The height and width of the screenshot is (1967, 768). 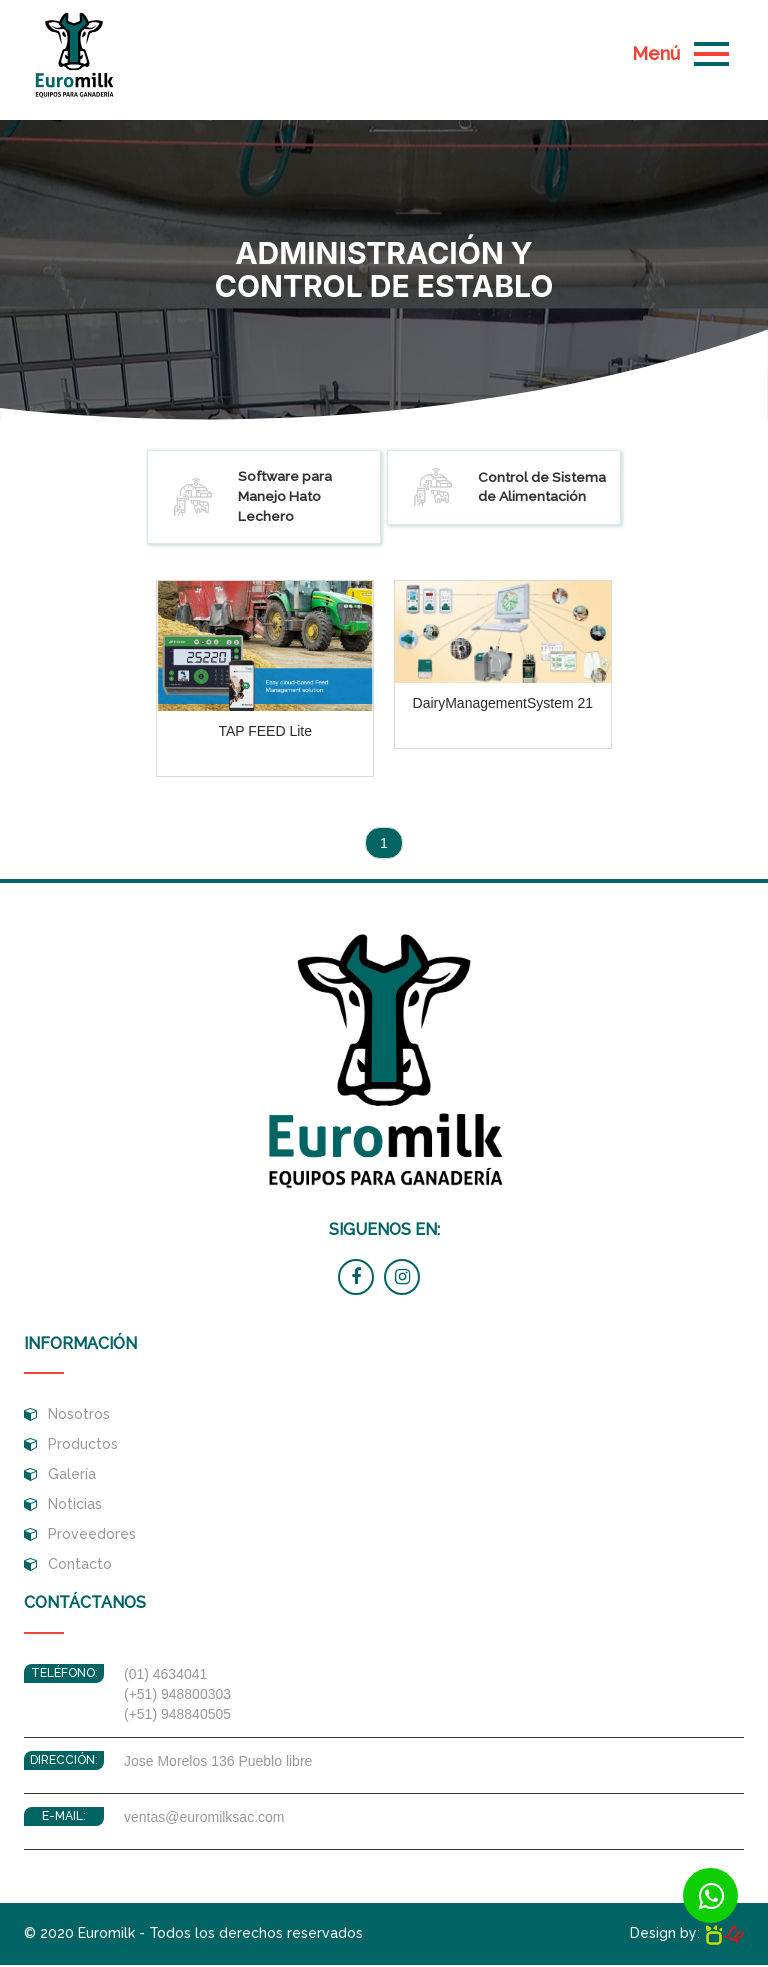 I want to click on Contacto, so click(x=80, y=1567).